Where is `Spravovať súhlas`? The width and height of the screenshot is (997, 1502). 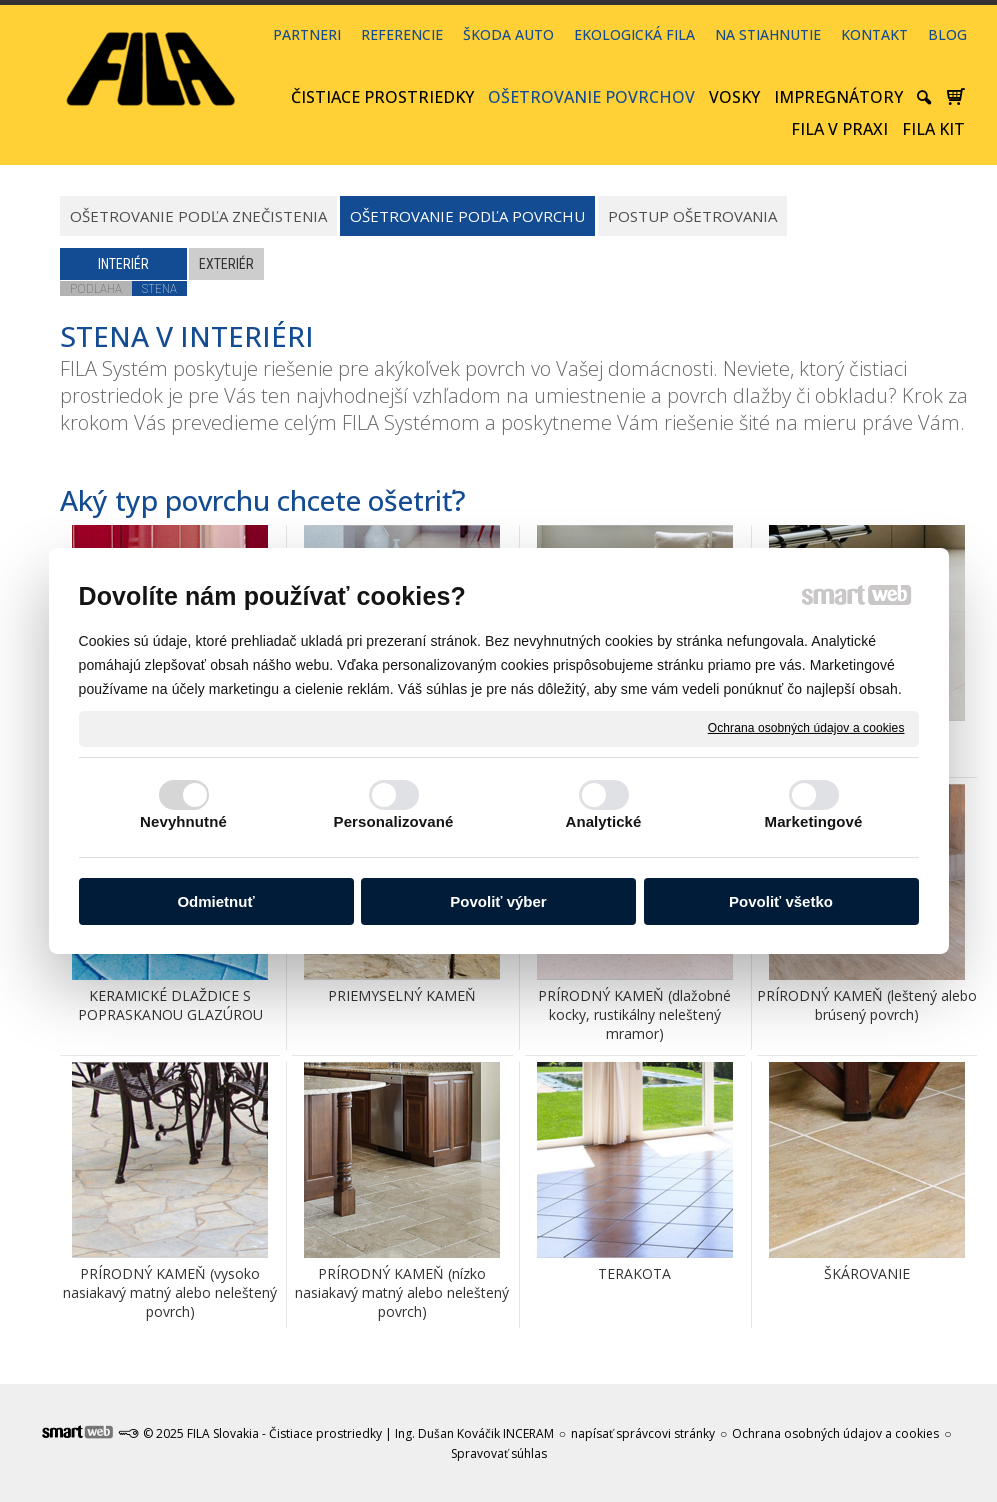 Spravovať súhlas is located at coordinates (499, 1453).